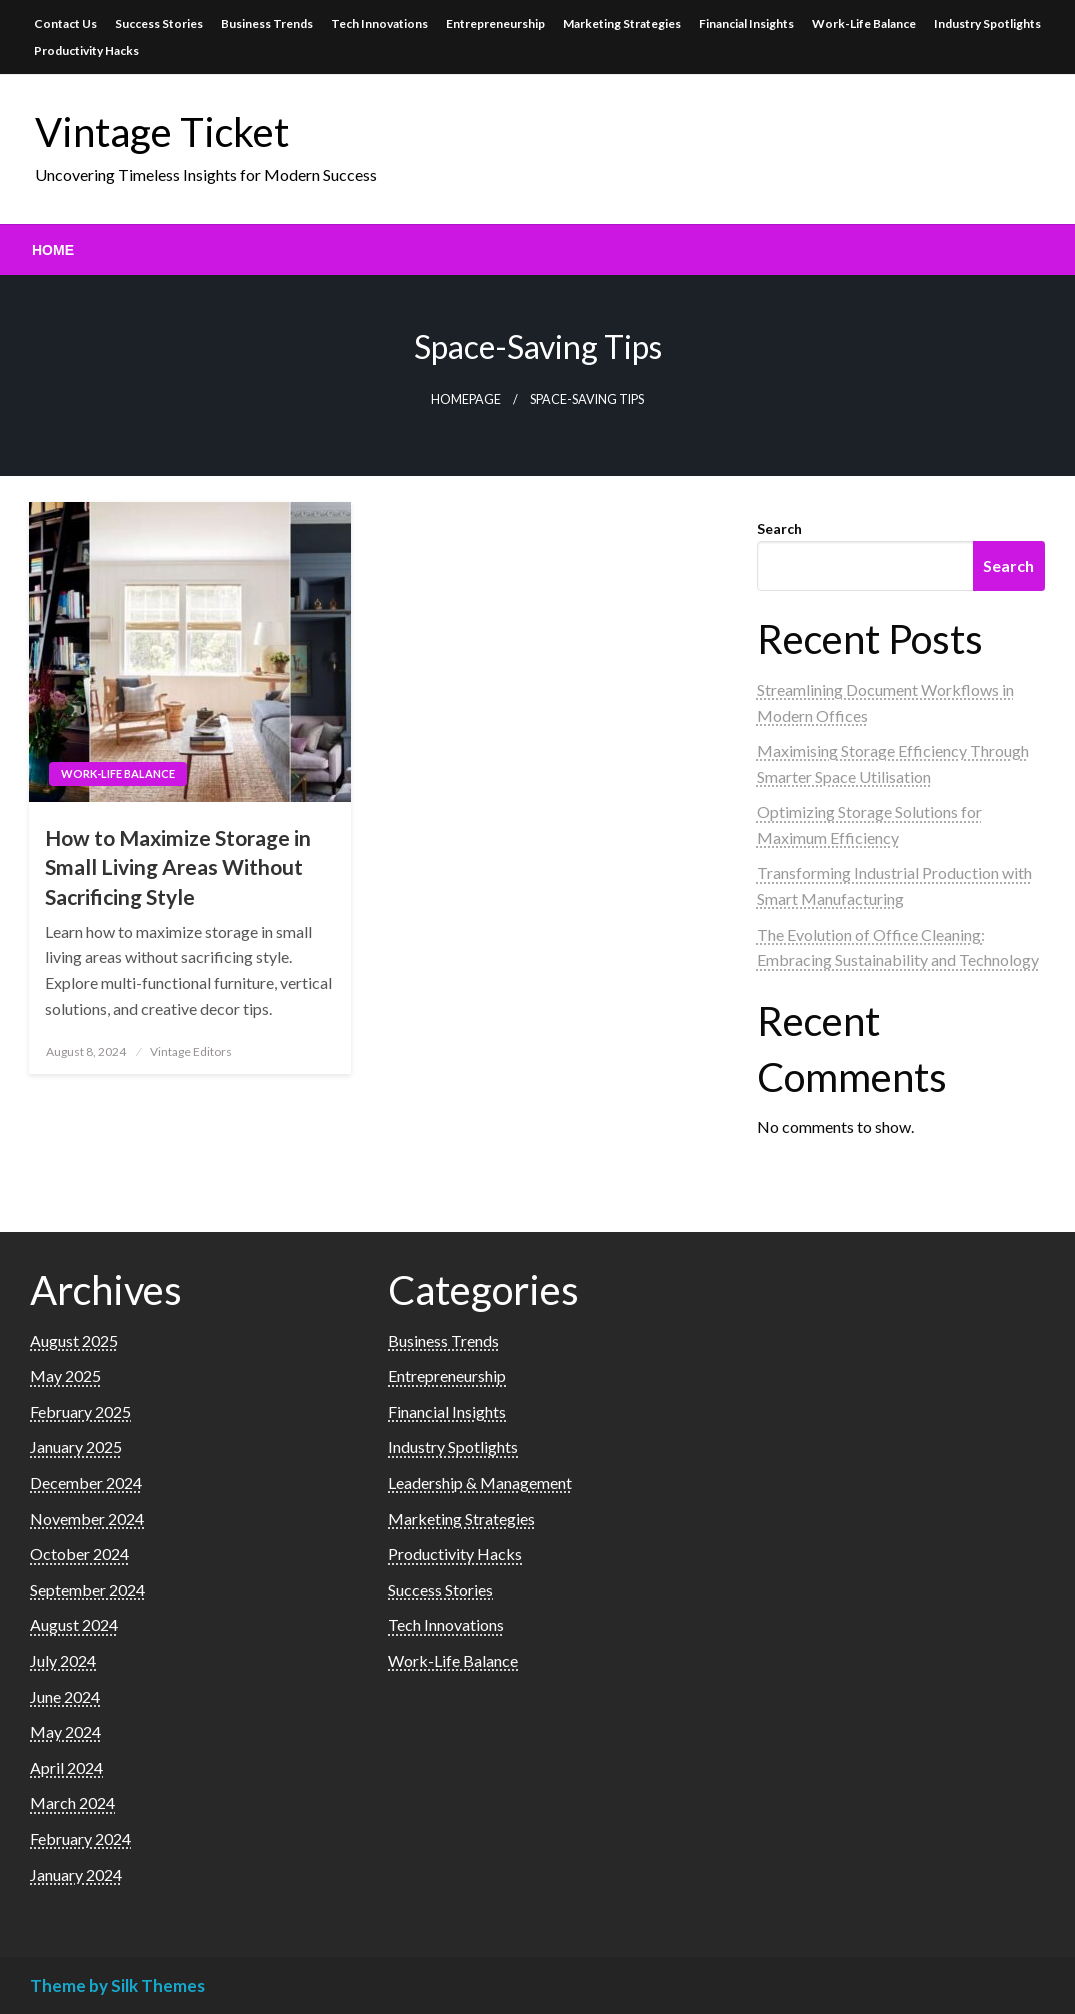  Describe the element at coordinates (53, 250) in the screenshot. I see `[menuitem]` at that location.